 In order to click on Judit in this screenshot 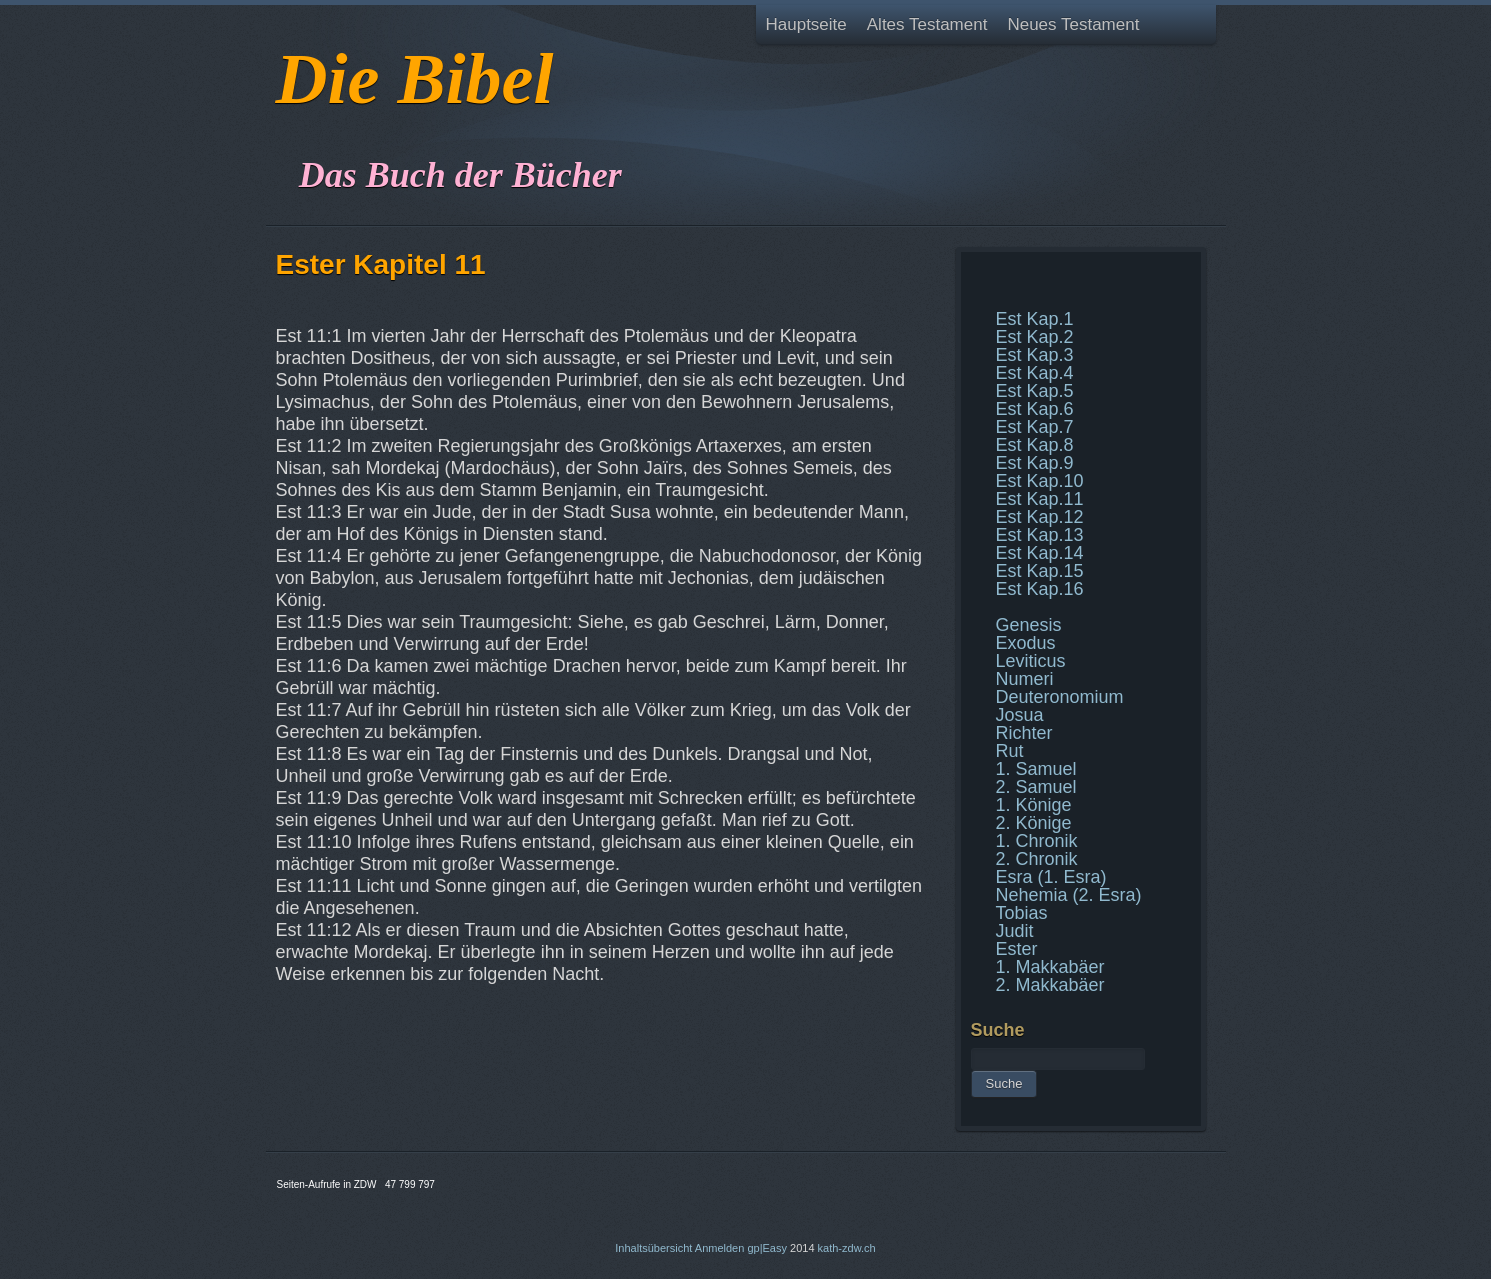, I will do `click(1015, 931)`.